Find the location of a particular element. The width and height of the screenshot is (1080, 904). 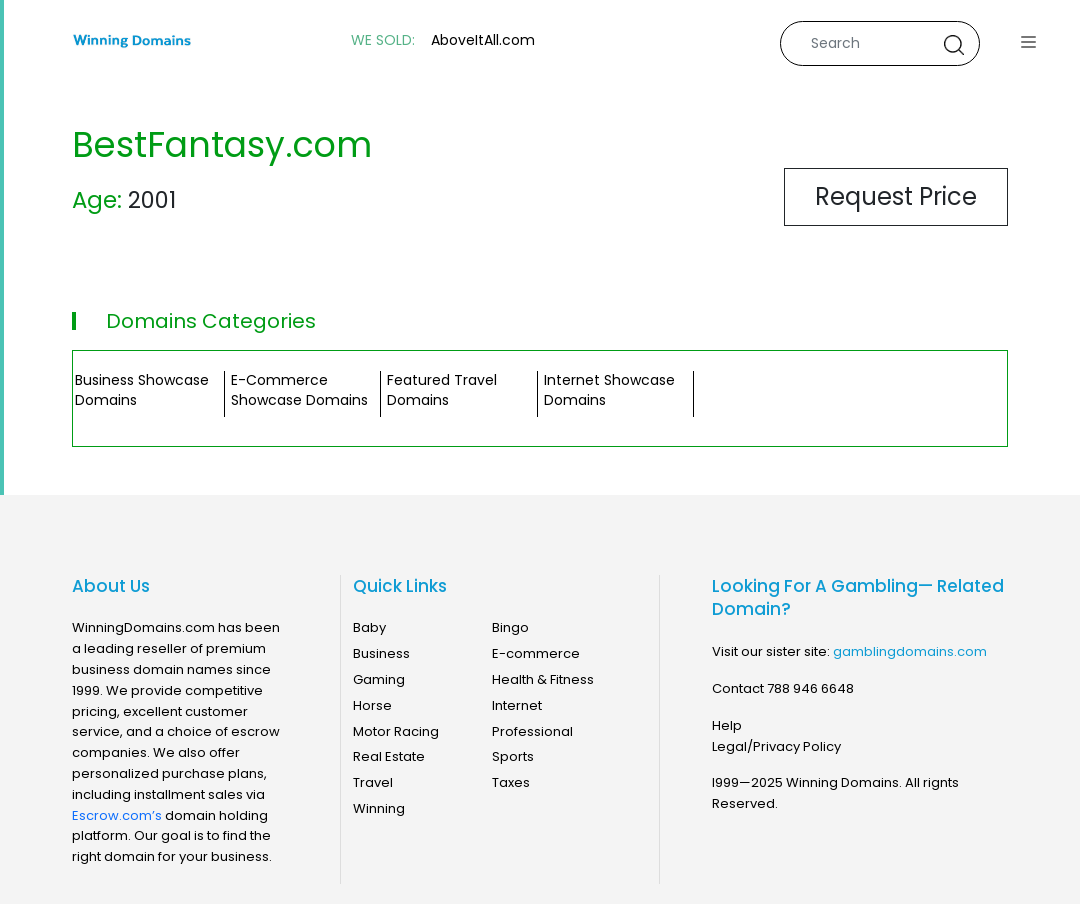

WE SOLD: is located at coordinates (383, 40).